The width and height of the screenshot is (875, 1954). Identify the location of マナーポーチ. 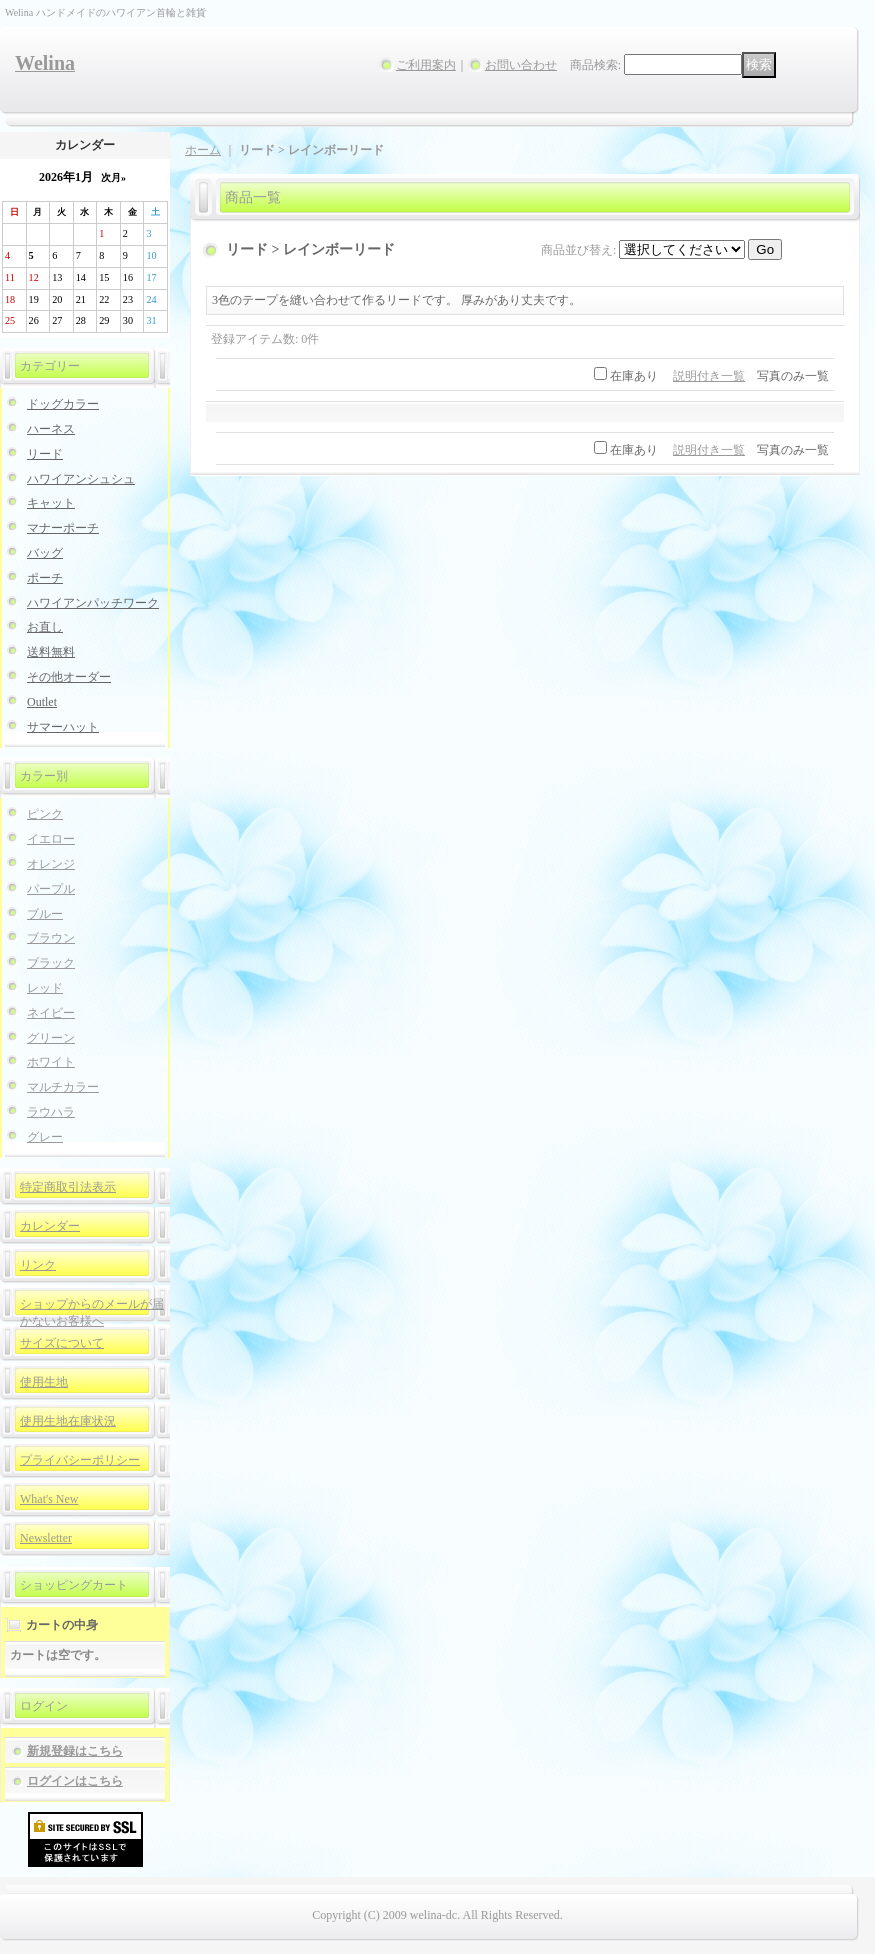
(63, 528).